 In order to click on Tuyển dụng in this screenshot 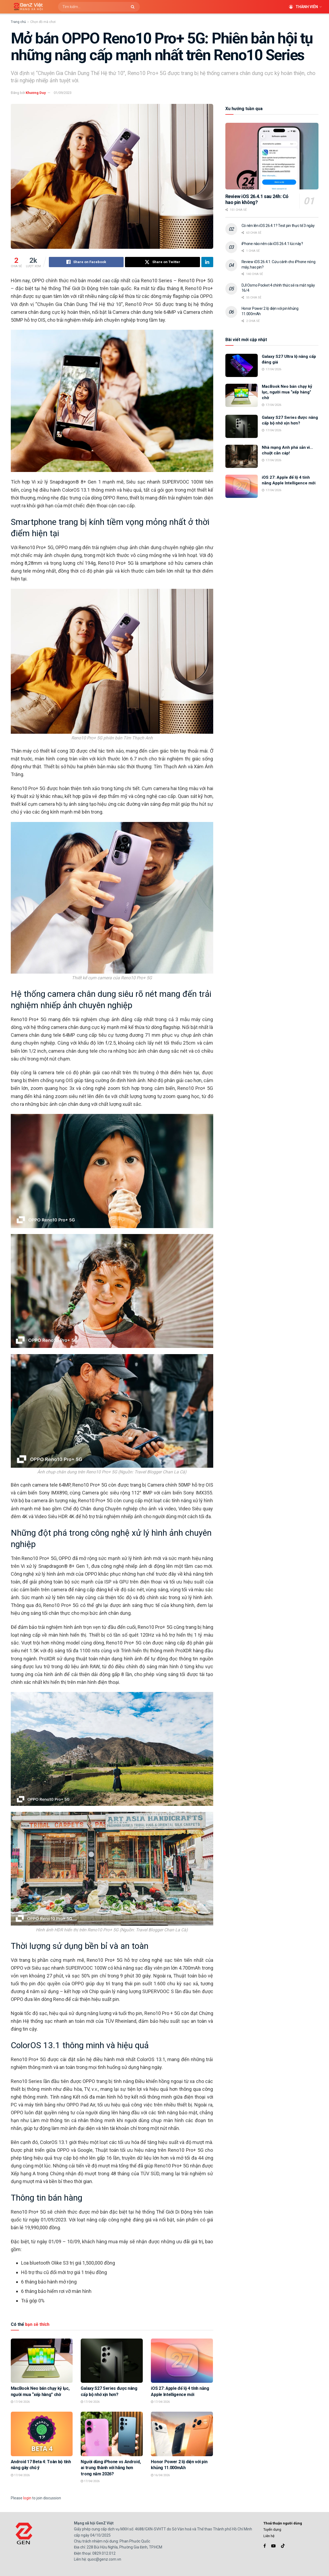, I will do `click(272, 2529)`.